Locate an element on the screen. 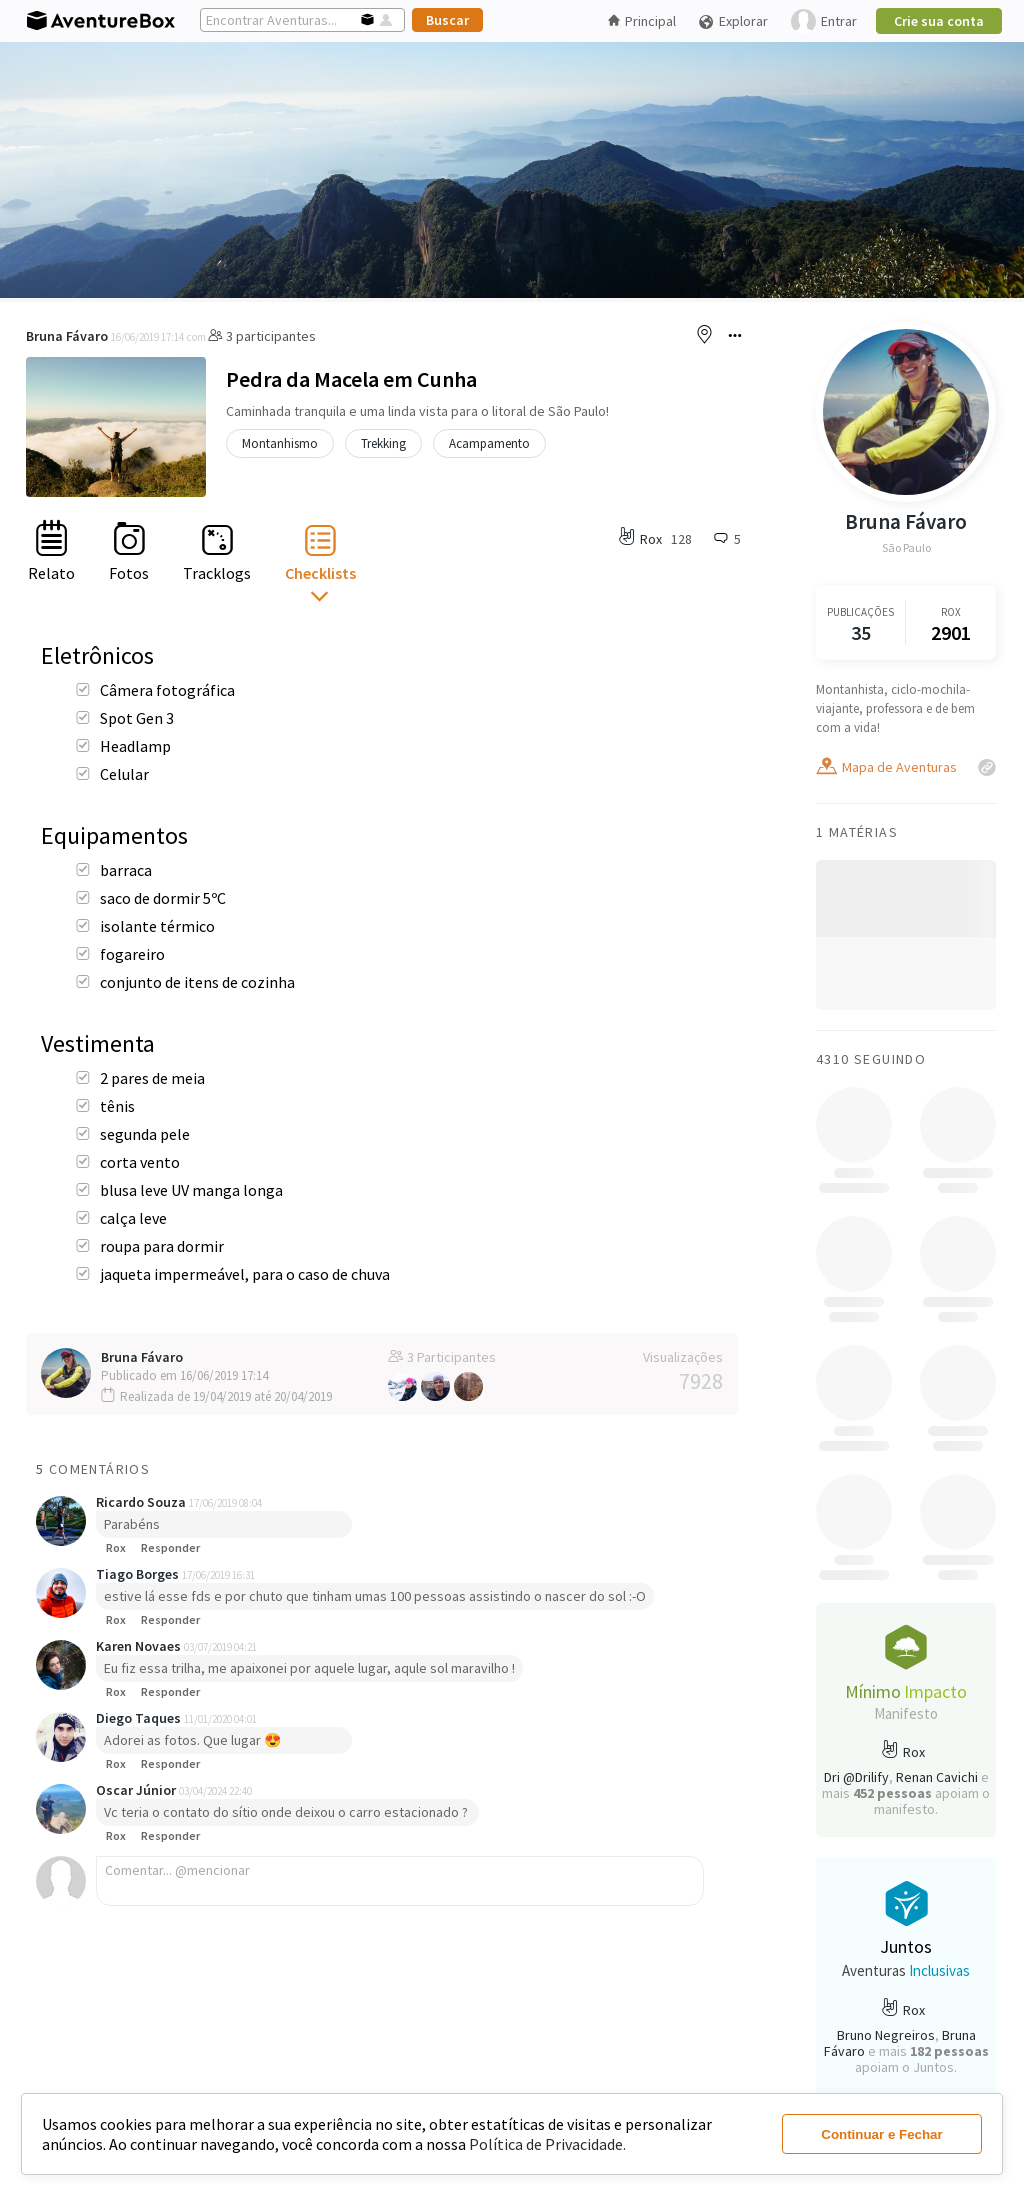 This screenshot has width=1024, height=2195. 3 participantes is located at coordinates (262, 336).